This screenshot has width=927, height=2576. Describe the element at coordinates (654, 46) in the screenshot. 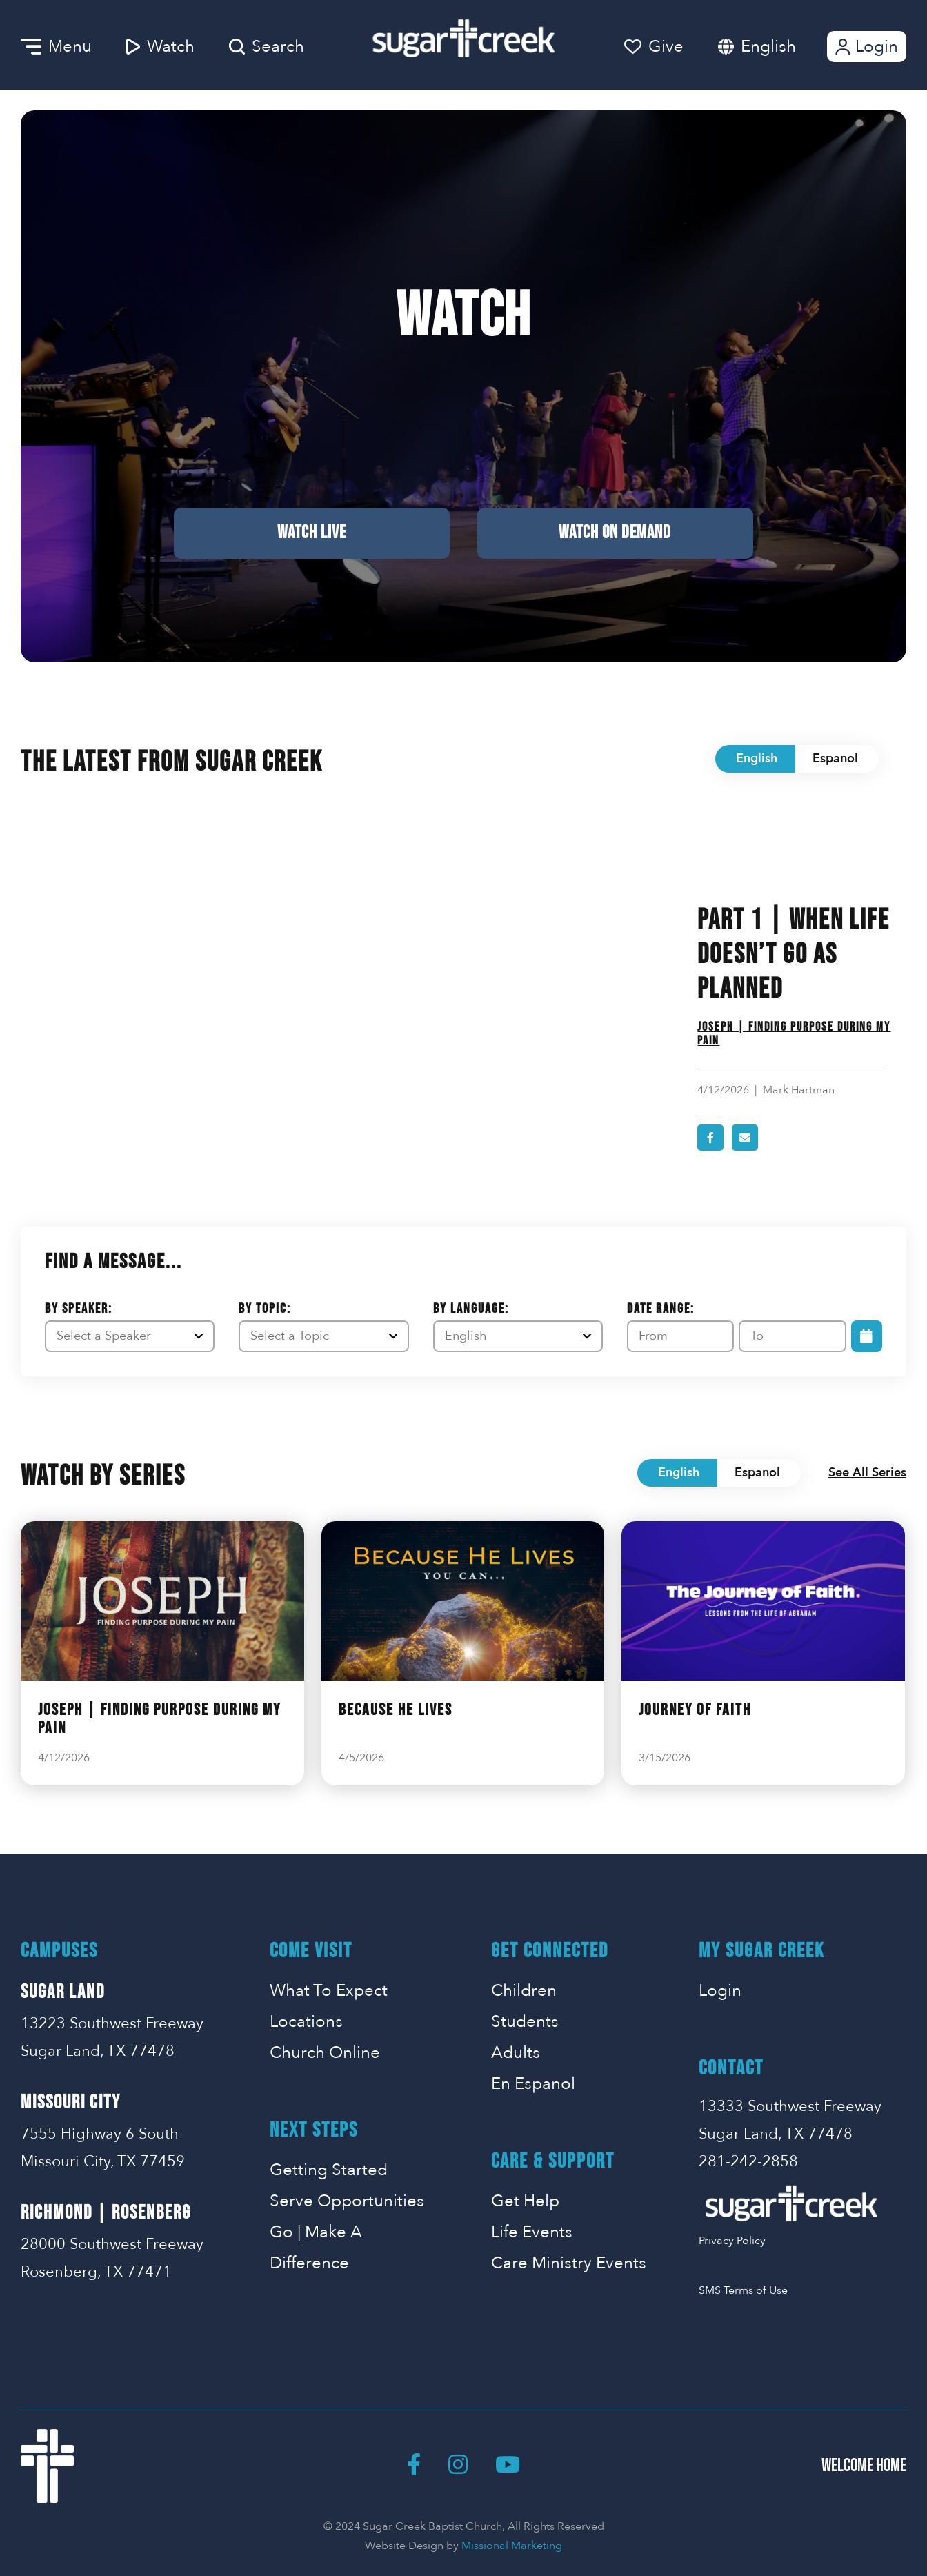

I see `Give` at that location.